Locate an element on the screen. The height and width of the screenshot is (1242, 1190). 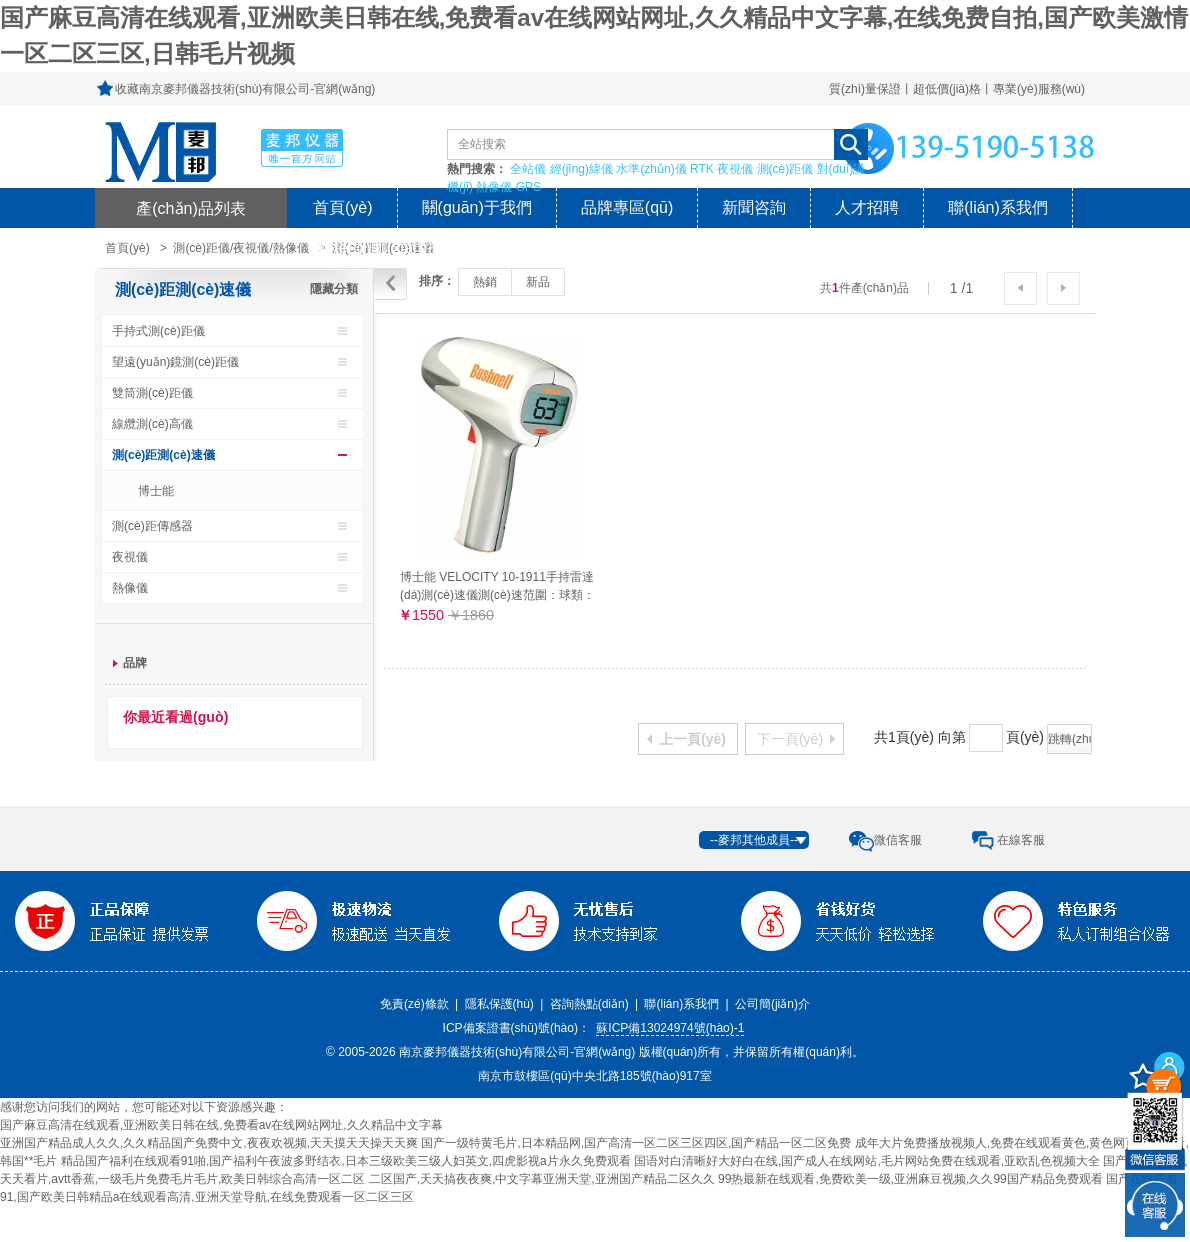
免責(zé)條款 is located at coordinates (414, 1004).